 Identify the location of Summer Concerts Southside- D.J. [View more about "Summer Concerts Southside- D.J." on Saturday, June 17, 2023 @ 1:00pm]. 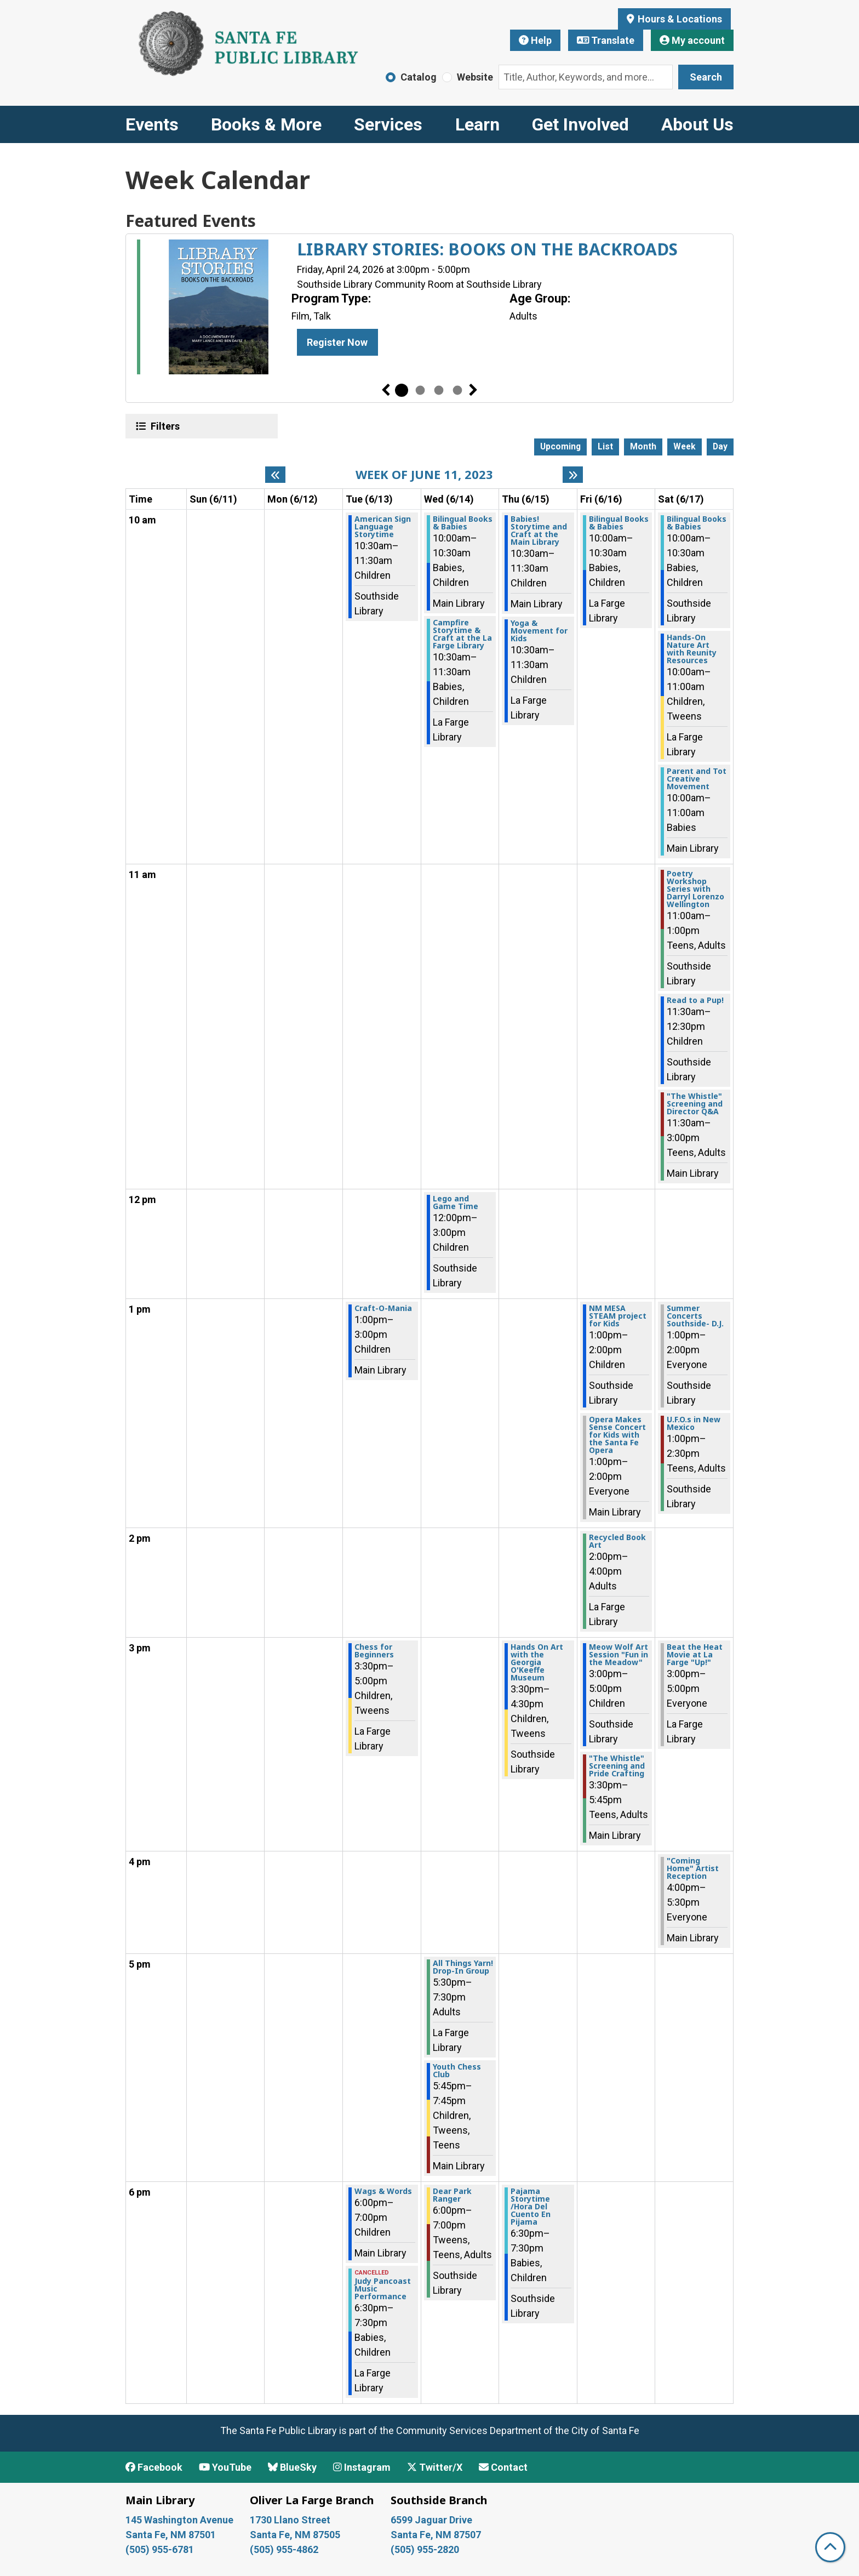
(695, 1315).